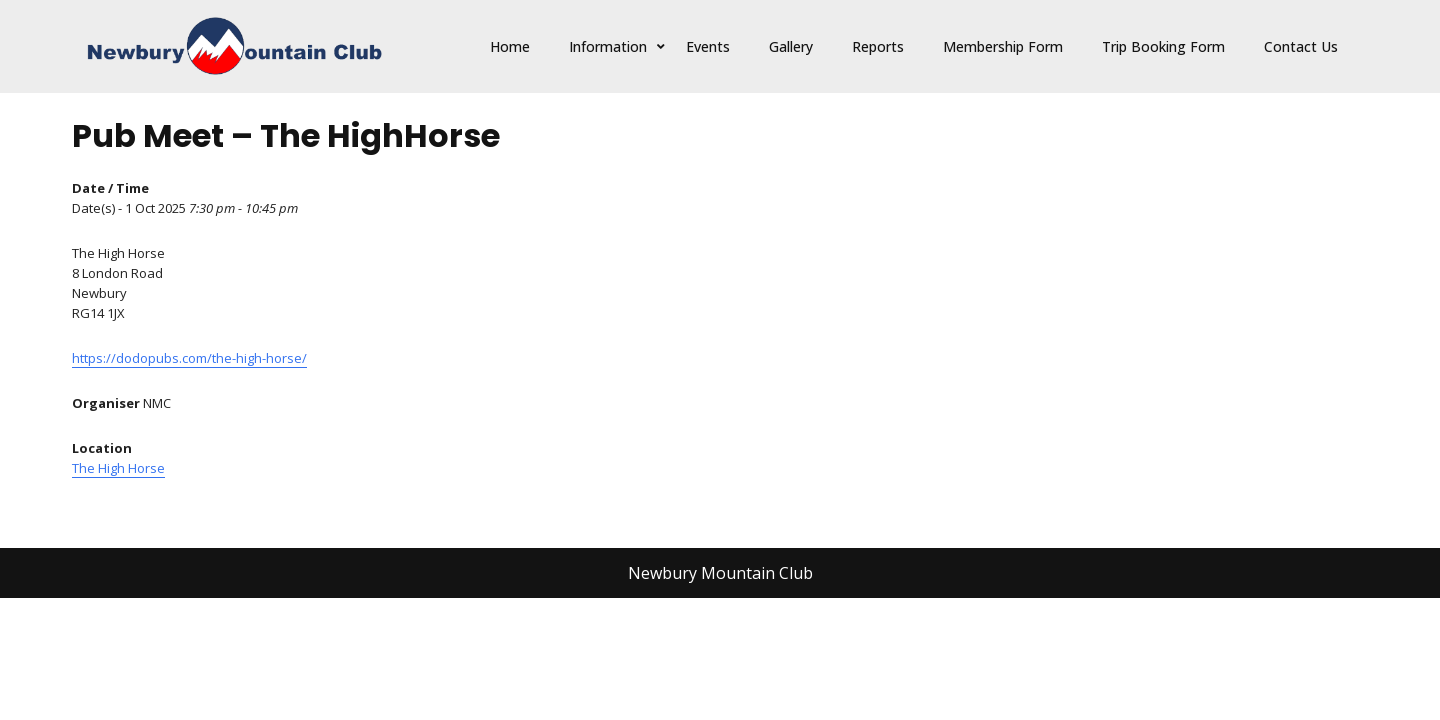 The width and height of the screenshot is (1440, 720). Describe the element at coordinates (1301, 46) in the screenshot. I see `Contact Us` at that location.